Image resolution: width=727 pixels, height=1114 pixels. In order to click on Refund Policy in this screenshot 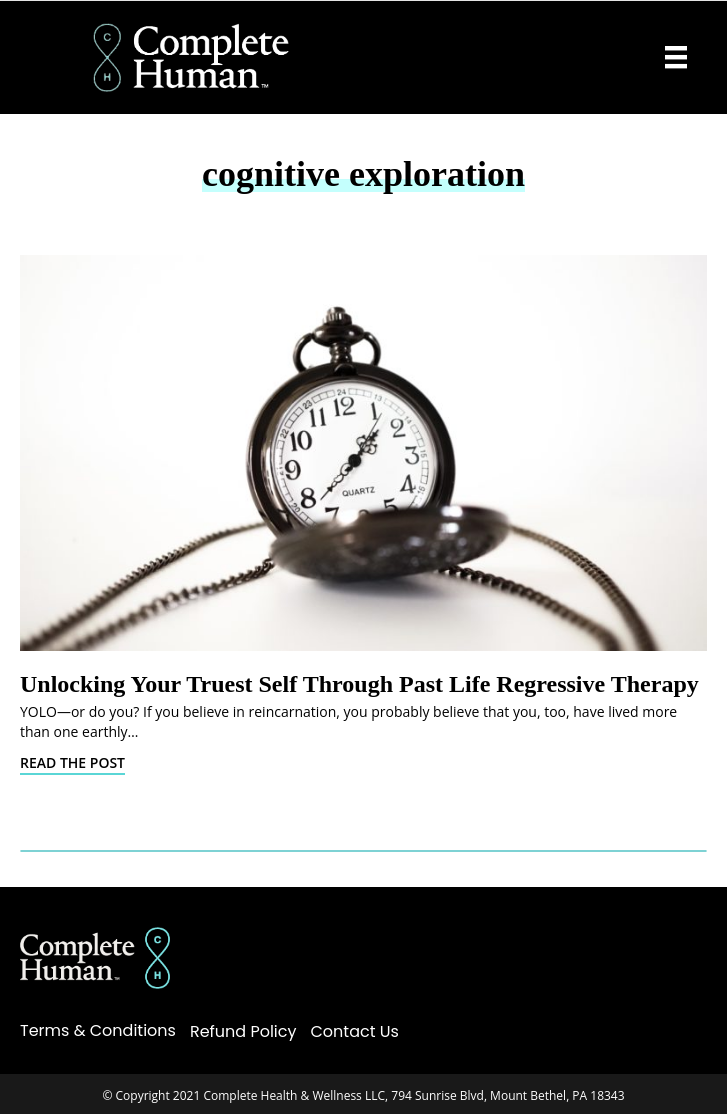, I will do `click(243, 1031)`.